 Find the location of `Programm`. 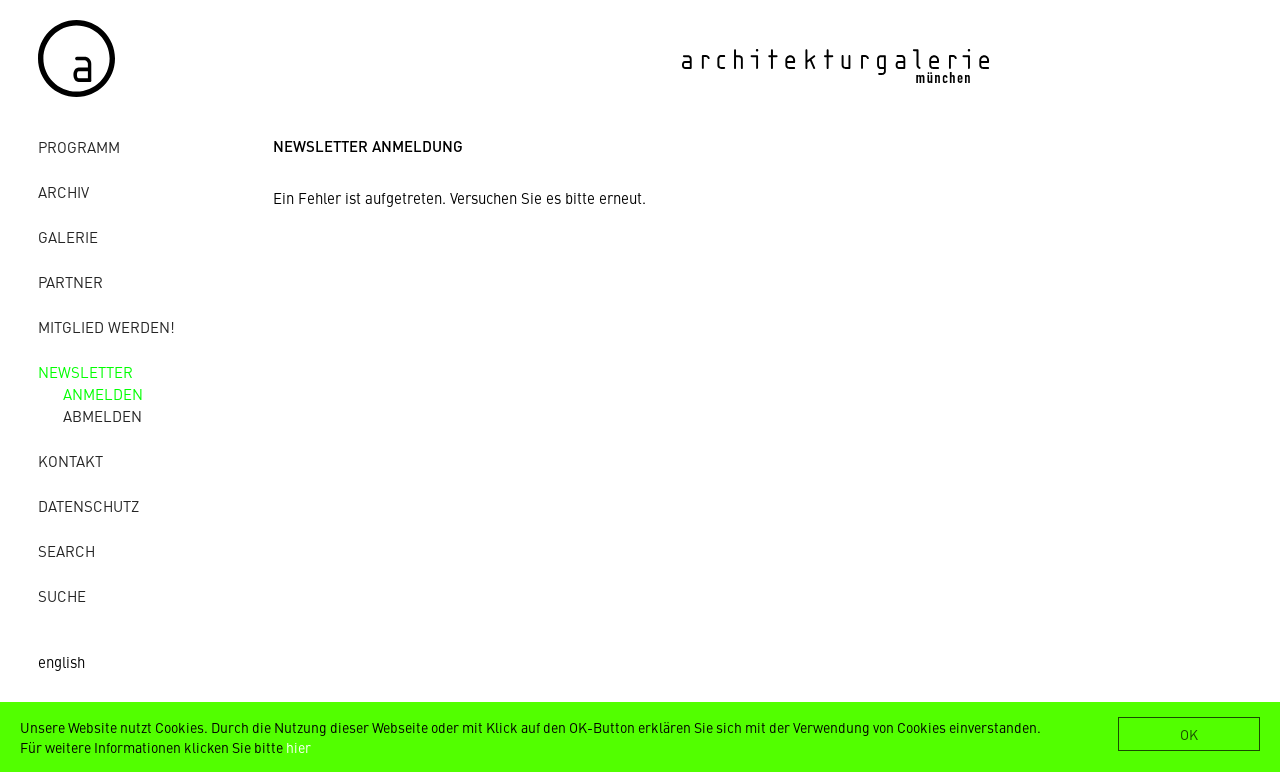

Programm is located at coordinates (79, 146).